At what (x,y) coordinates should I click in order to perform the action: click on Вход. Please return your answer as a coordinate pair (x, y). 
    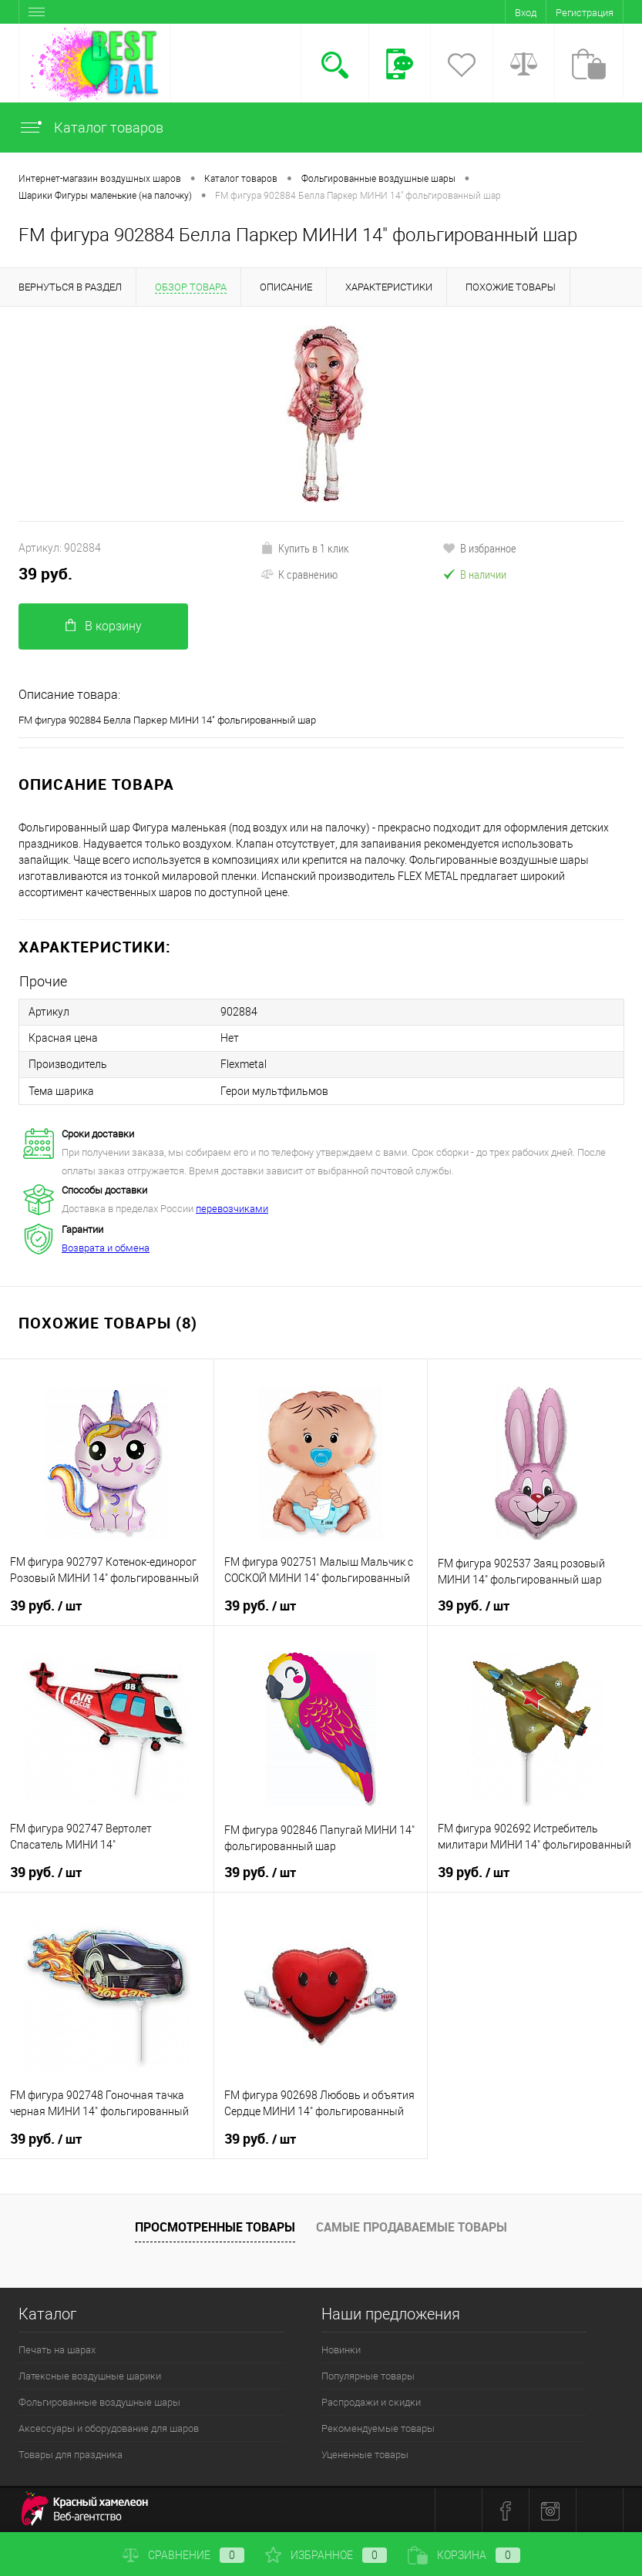
    Looking at the image, I should click on (525, 12).